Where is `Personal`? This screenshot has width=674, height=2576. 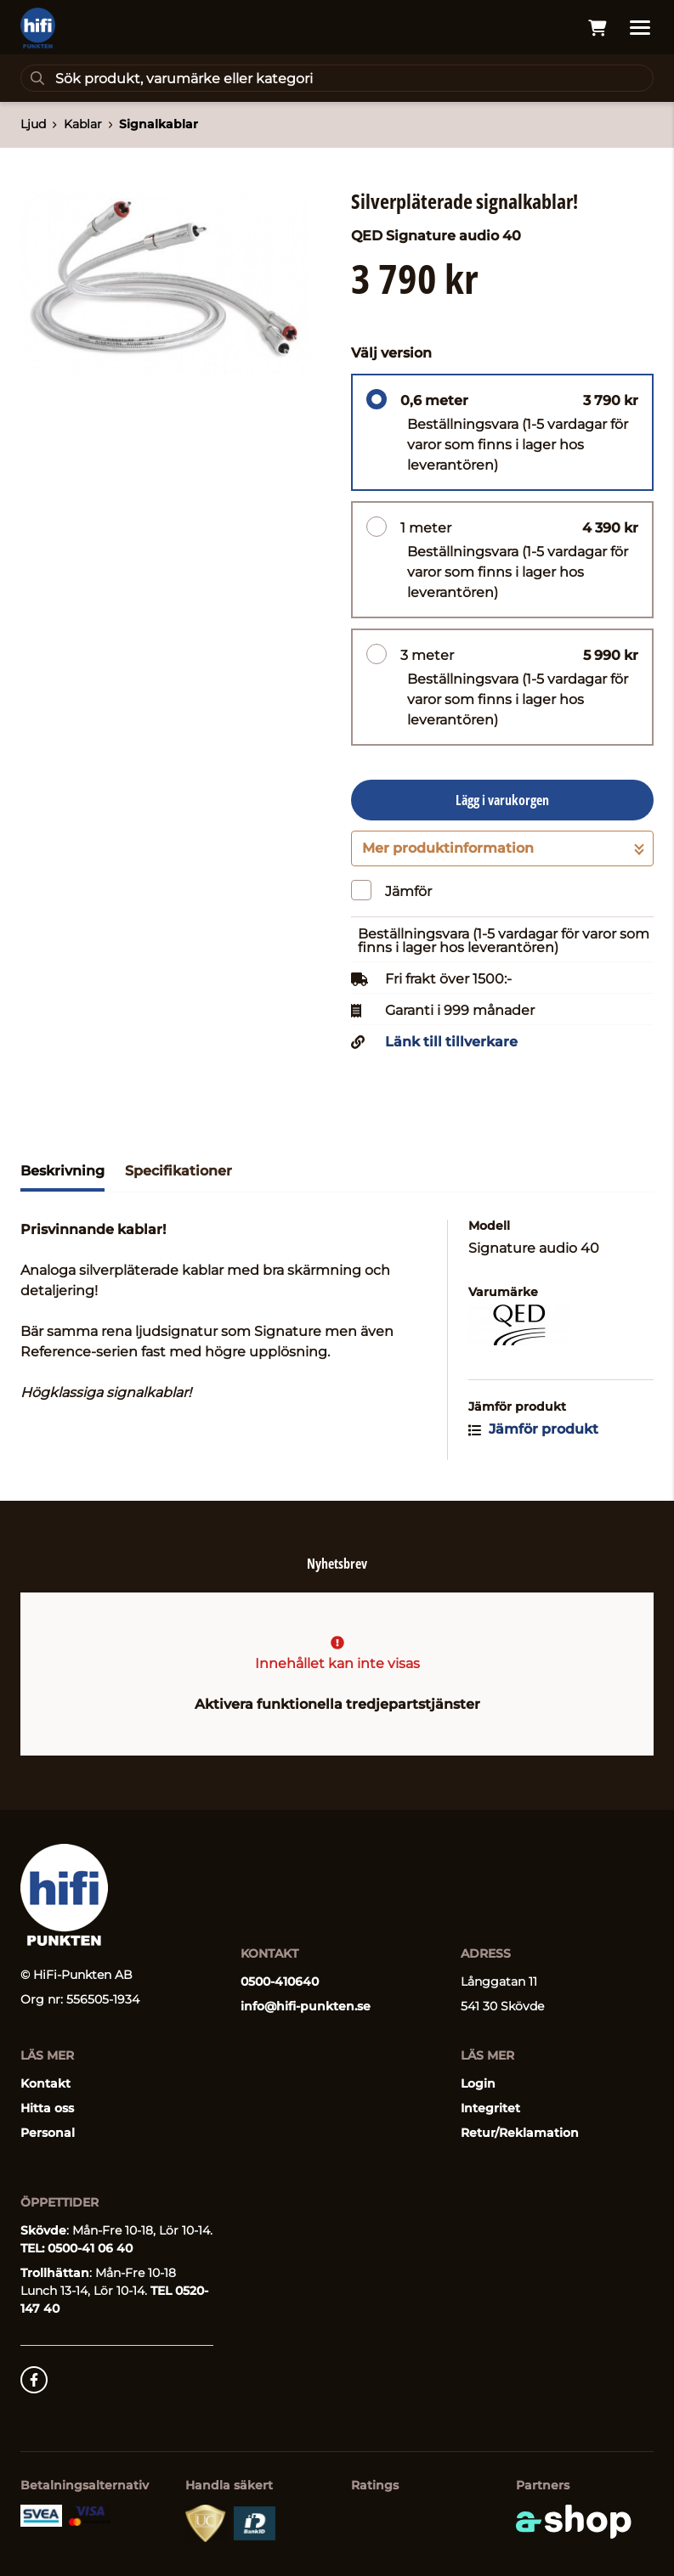 Personal is located at coordinates (47, 2132).